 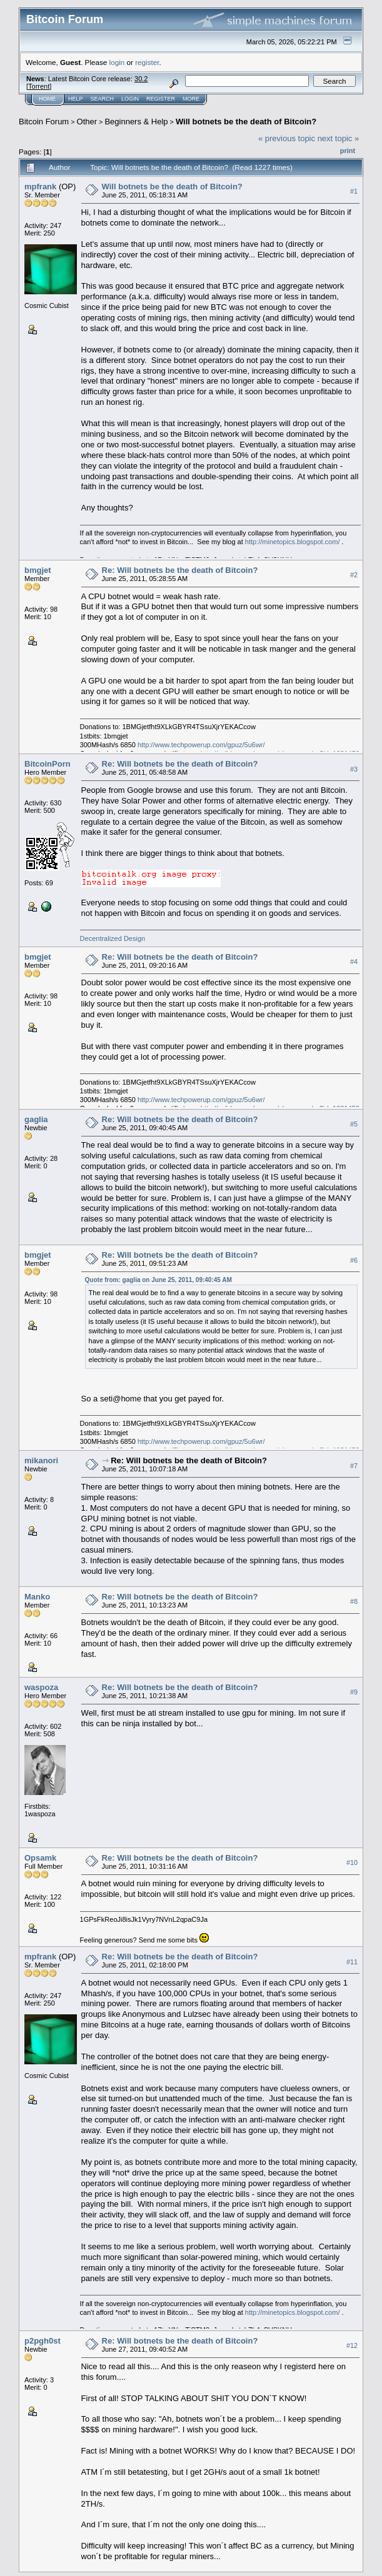 What do you see at coordinates (201, 744) in the screenshot?
I see `http://www.techpowerup.com/gpuz/5u6wr/` at bounding box center [201, 744].